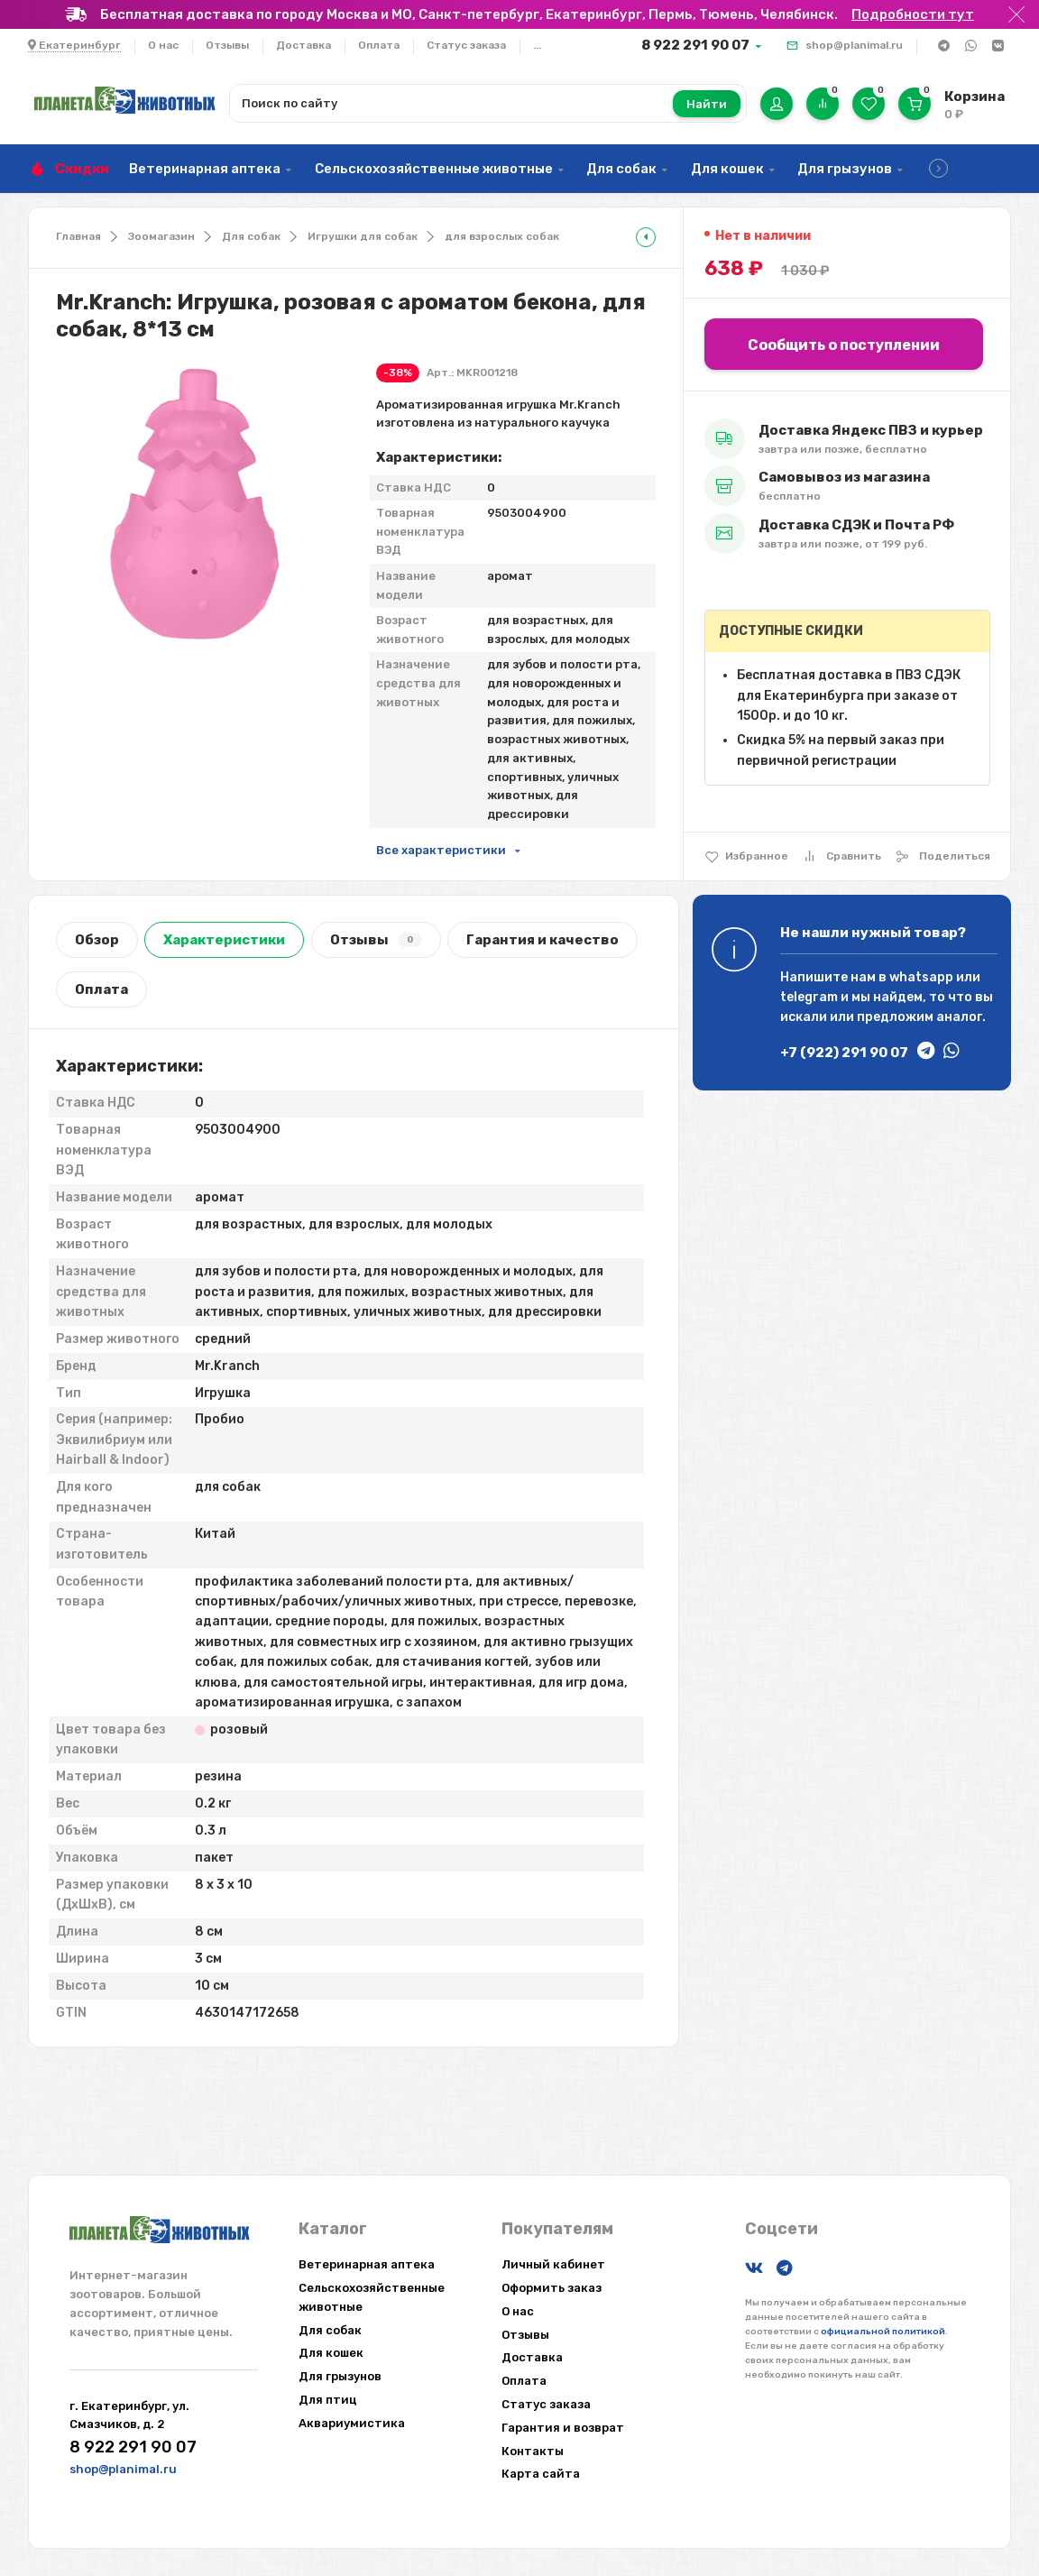 This screenshot has height=2576, width=1039. I want to click on Для кошек, so click(727, 169).